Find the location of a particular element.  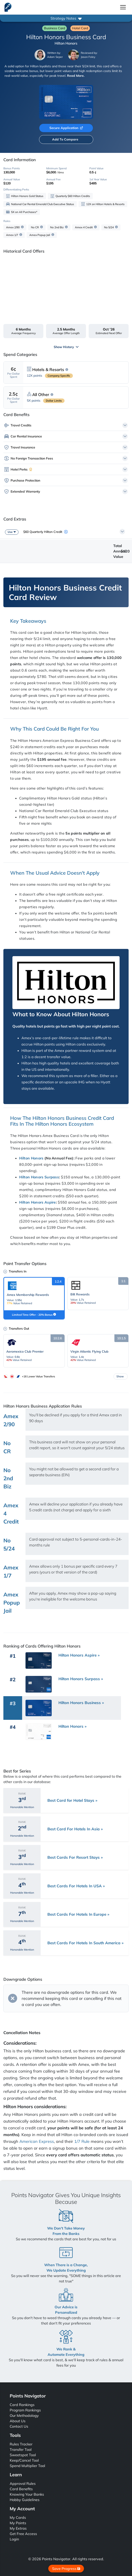

Aeromexico Club Premier is located at coordinates (25, 1351).